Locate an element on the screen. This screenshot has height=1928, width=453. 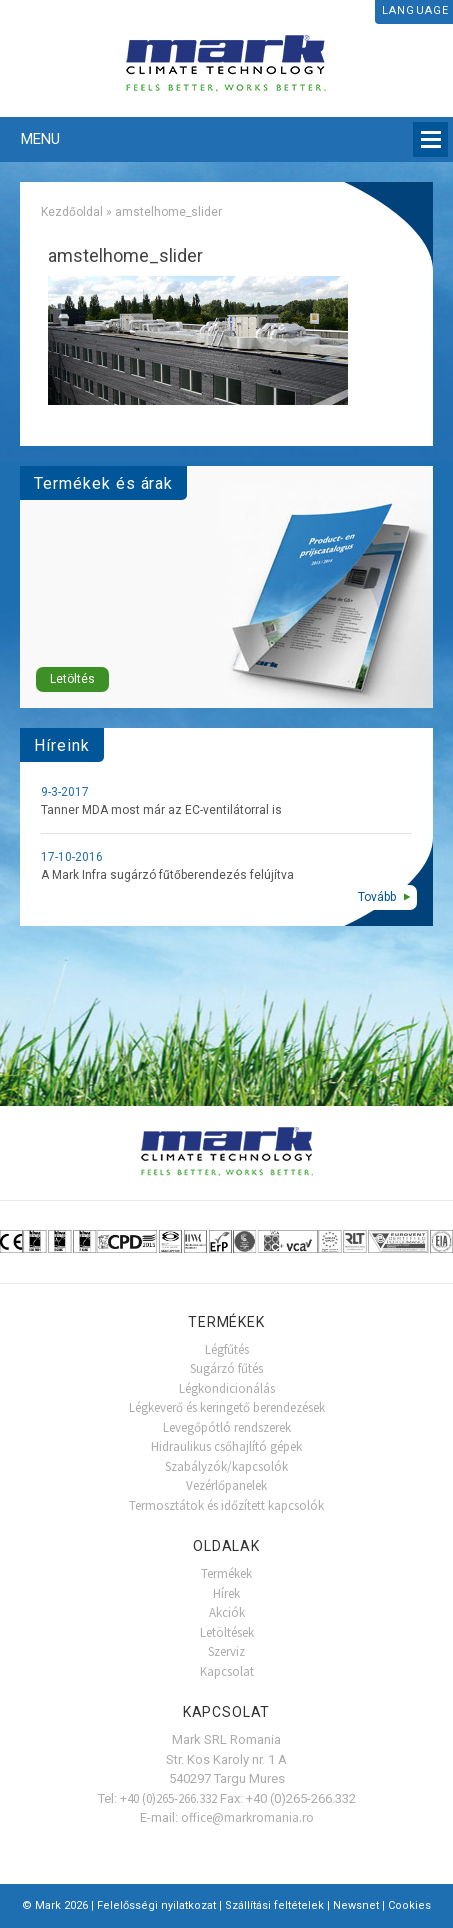
Sugárzó fűtés is located at coordinates (226, 1368).